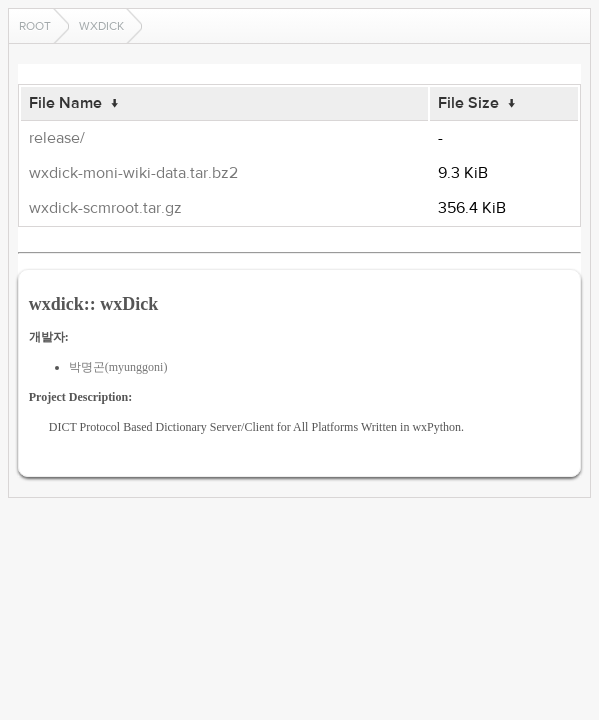 Image resolution: width=599 pixels, height=720 pixels. Describe the element at coordinates (101, 26) in the screenshot. I see `wxdick` at that location.